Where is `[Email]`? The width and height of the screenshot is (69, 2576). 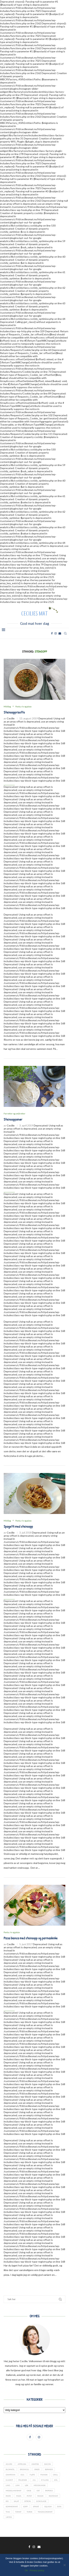 [Email] is located at coordinates (60, 633).